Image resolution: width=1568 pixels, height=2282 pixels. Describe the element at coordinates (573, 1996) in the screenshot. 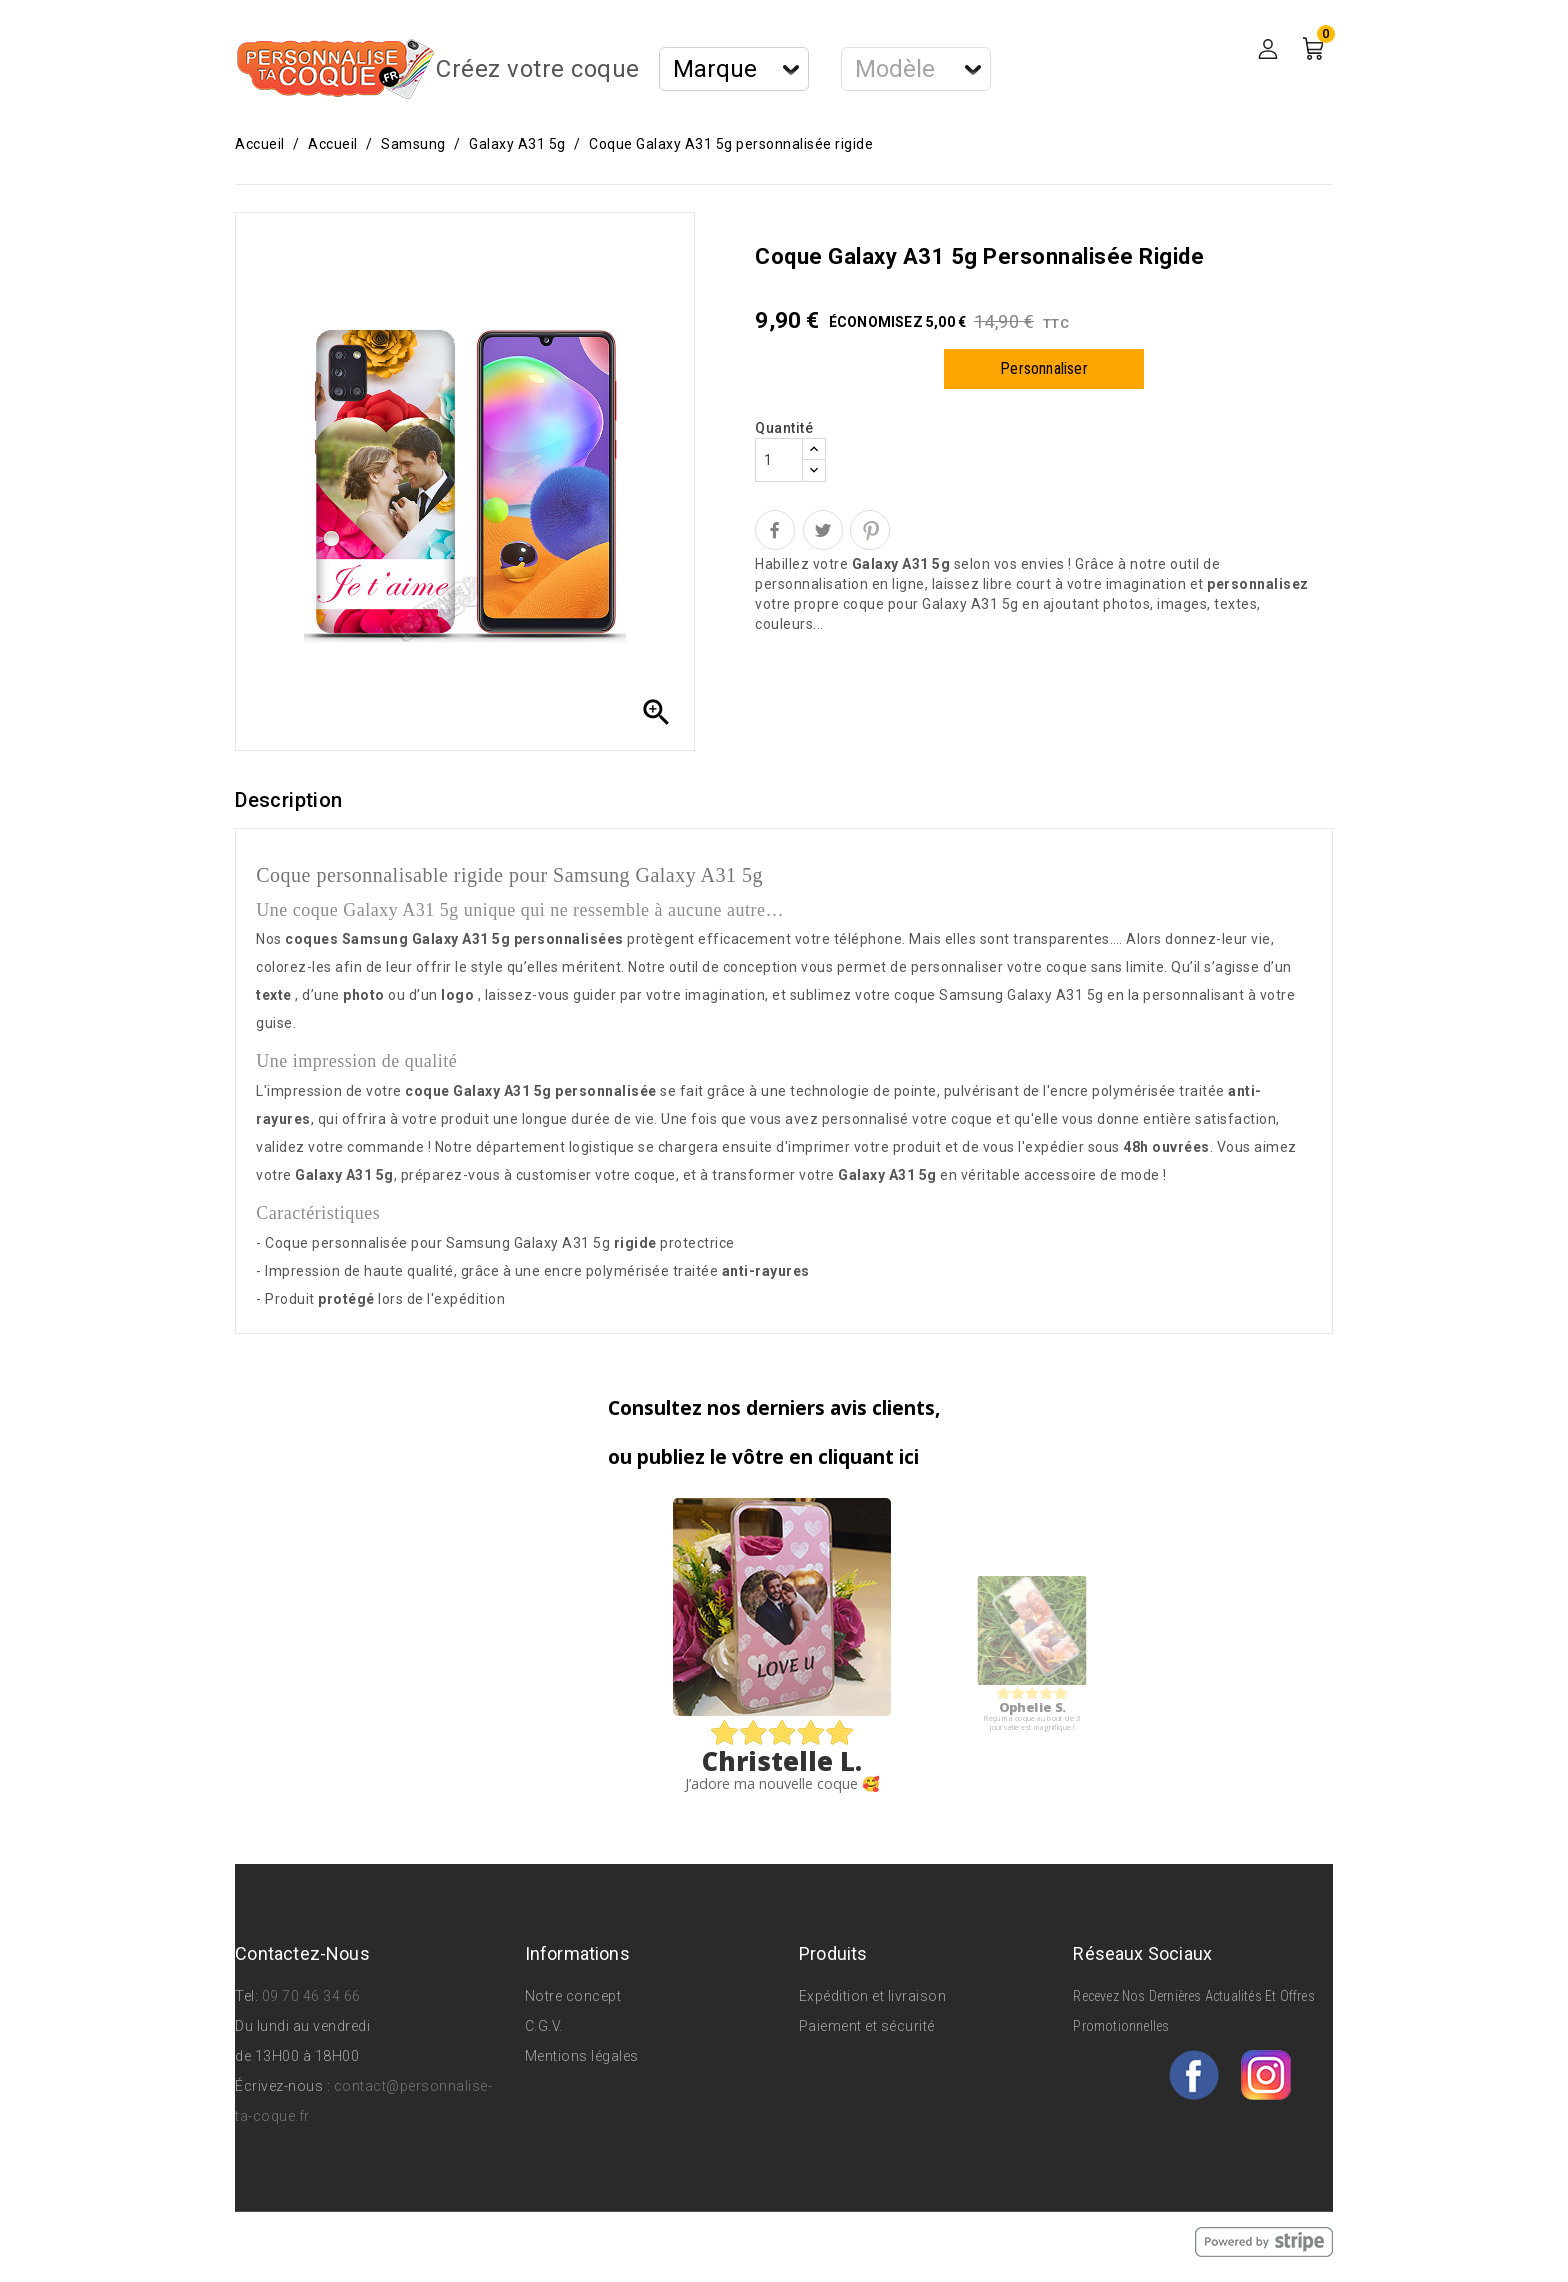

I see `Notre concept` at that location.